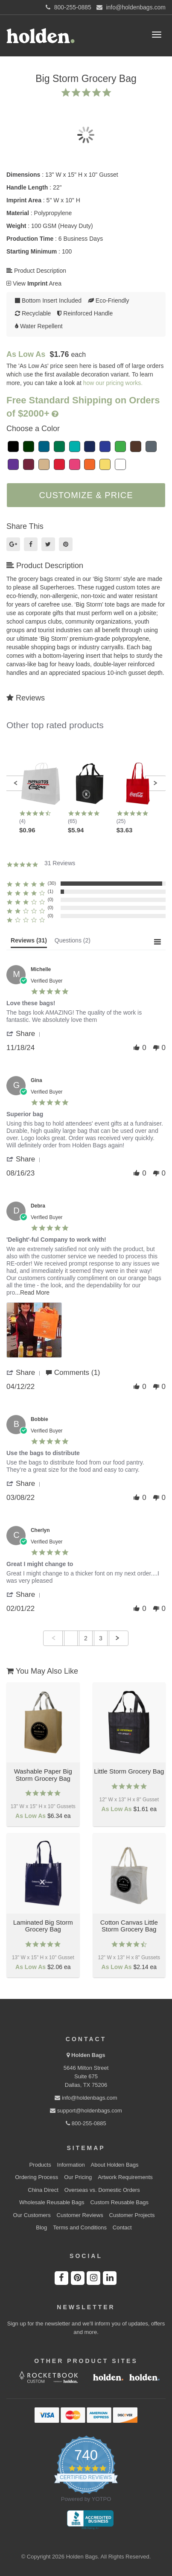  What do you see at coordinates (41, 2227) in the screenshot?
I see `Blog` at bounding box center [41, 2227].